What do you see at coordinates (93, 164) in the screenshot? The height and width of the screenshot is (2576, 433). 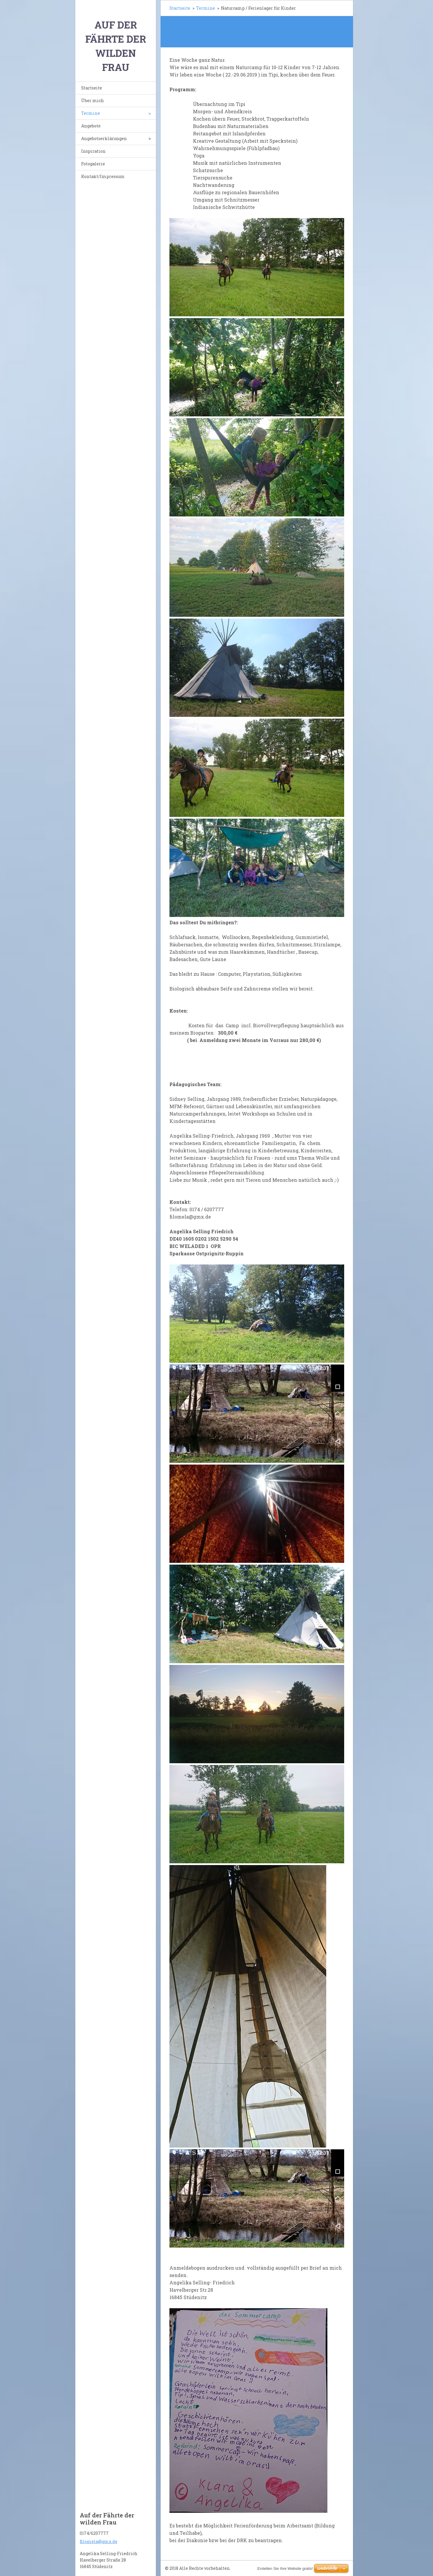 I see `Fotogalerie` at bounding box center [93, 164].